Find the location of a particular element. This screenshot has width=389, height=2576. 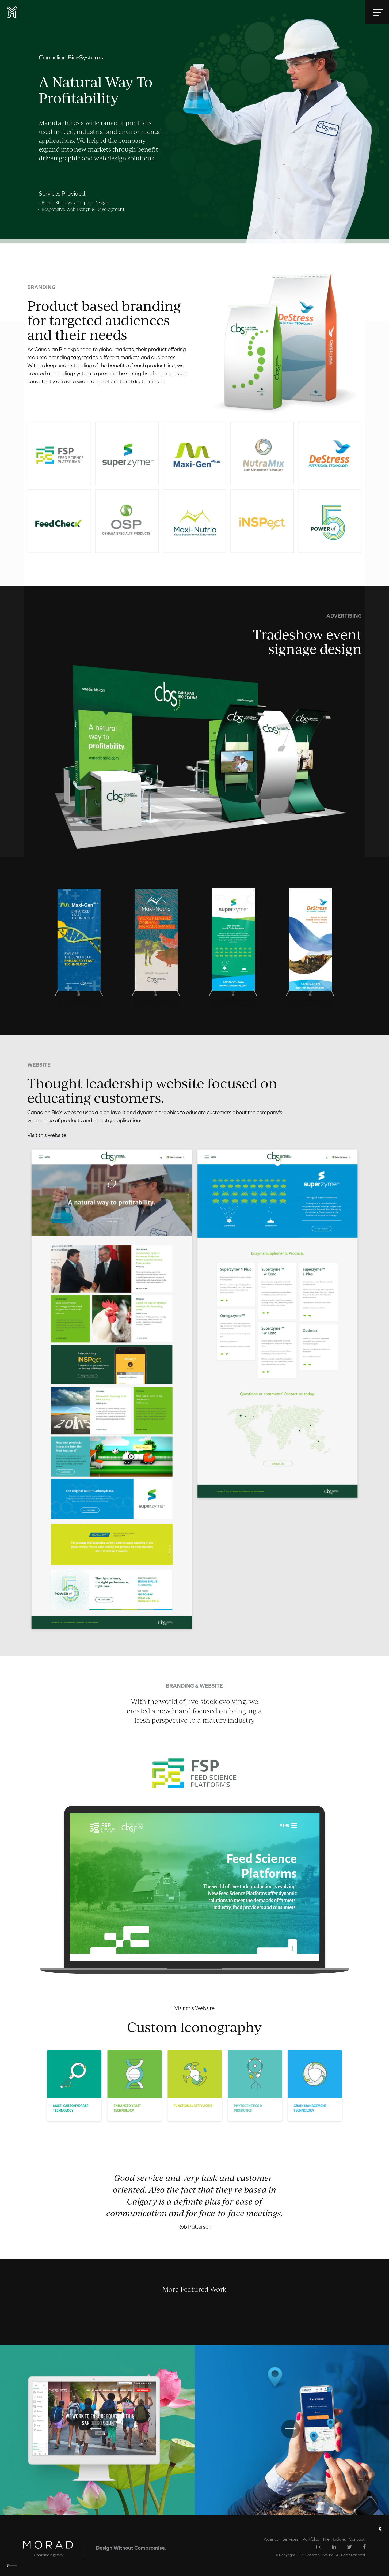

« UP is located at coordinates (380, 2527).